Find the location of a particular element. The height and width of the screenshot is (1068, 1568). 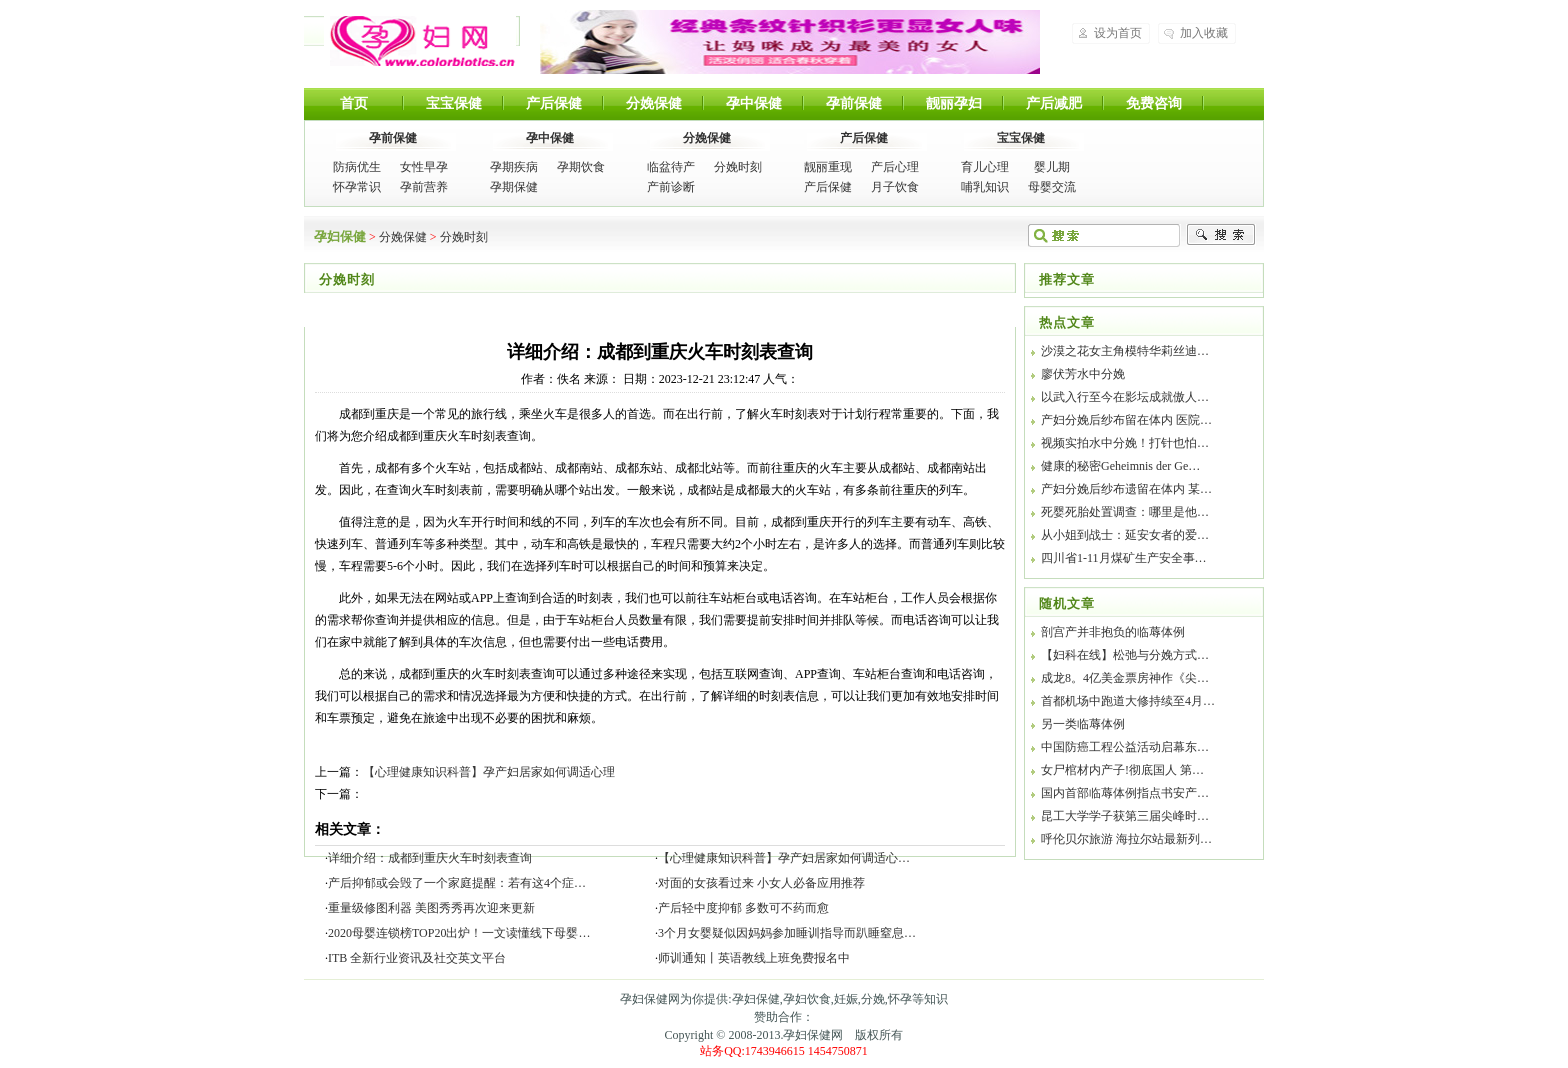

孕期保健 is located at coordinates (514, 187).